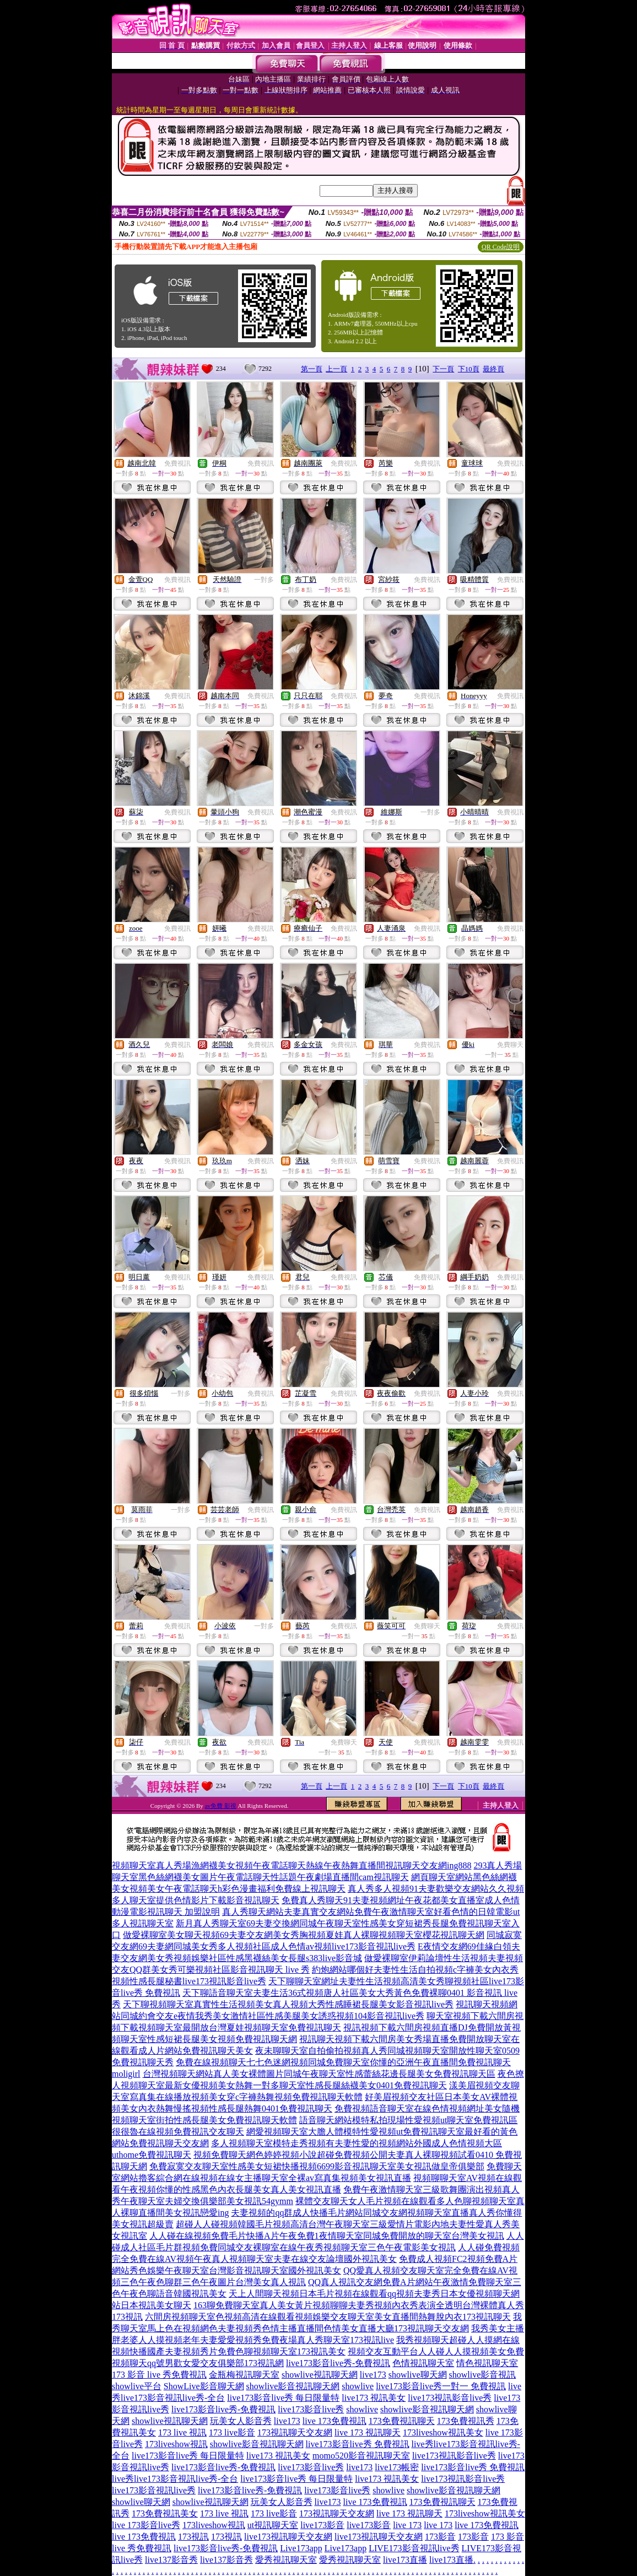  I want to click on QR Code說明, so click(501, 247).